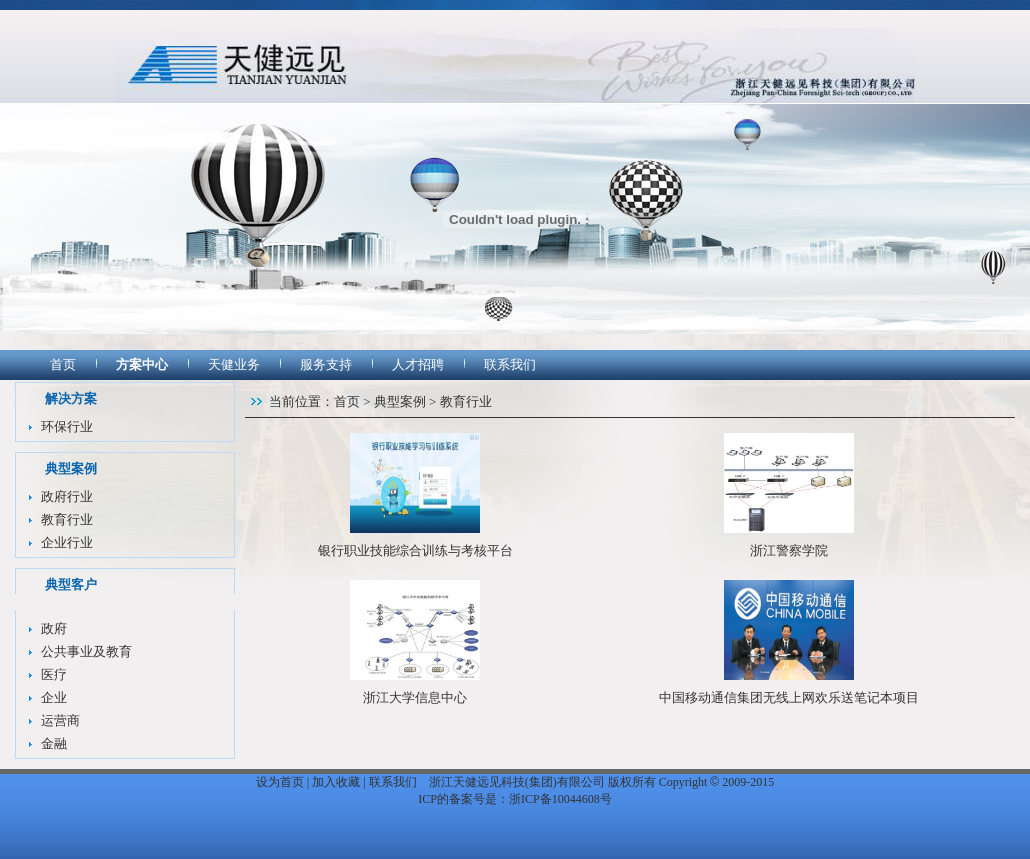 The height and width of the screenshot is (859, 1030). Describe the element at coordinates (54, 674) in the screenshot. I see `医疗` at that location.